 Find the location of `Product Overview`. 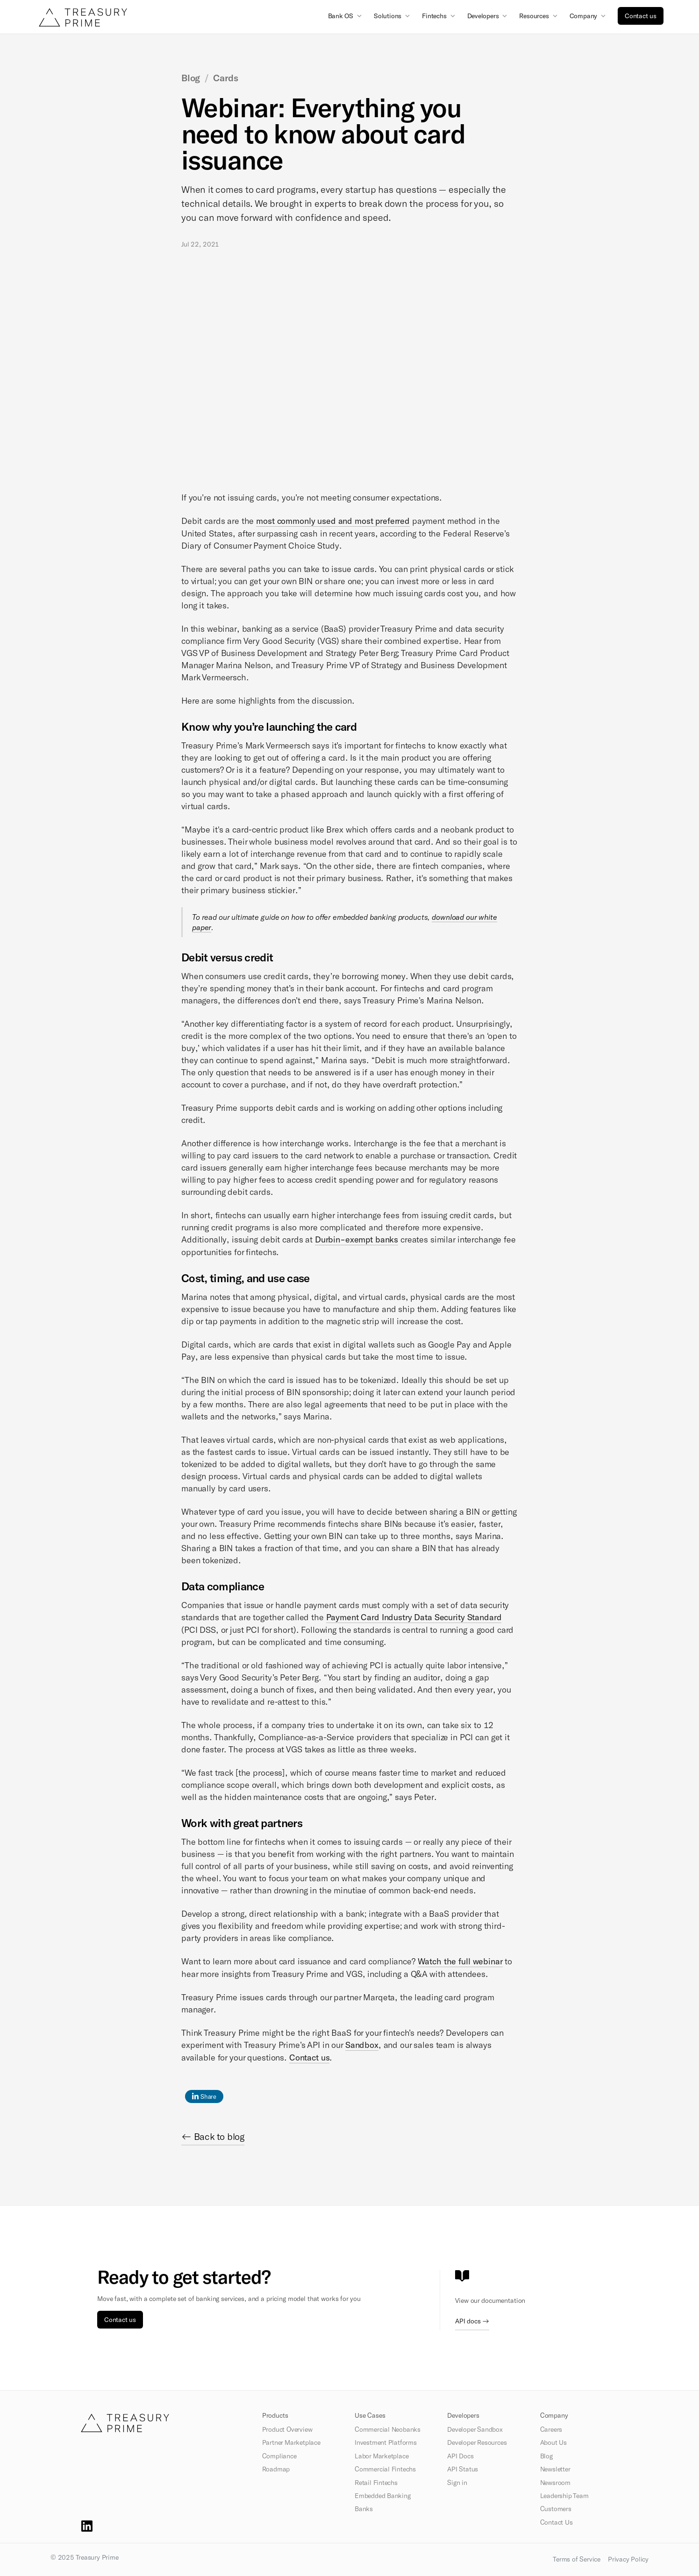

Product Overview is located at coordinates (287, 2429).